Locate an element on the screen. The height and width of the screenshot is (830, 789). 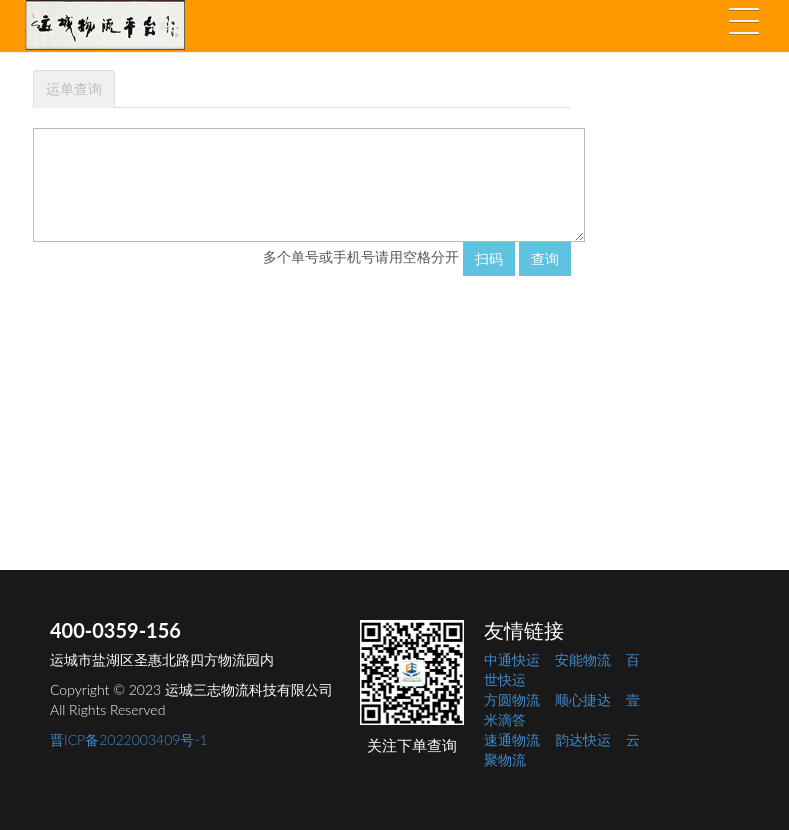
中通快运 is located at coordinates (512, 659).